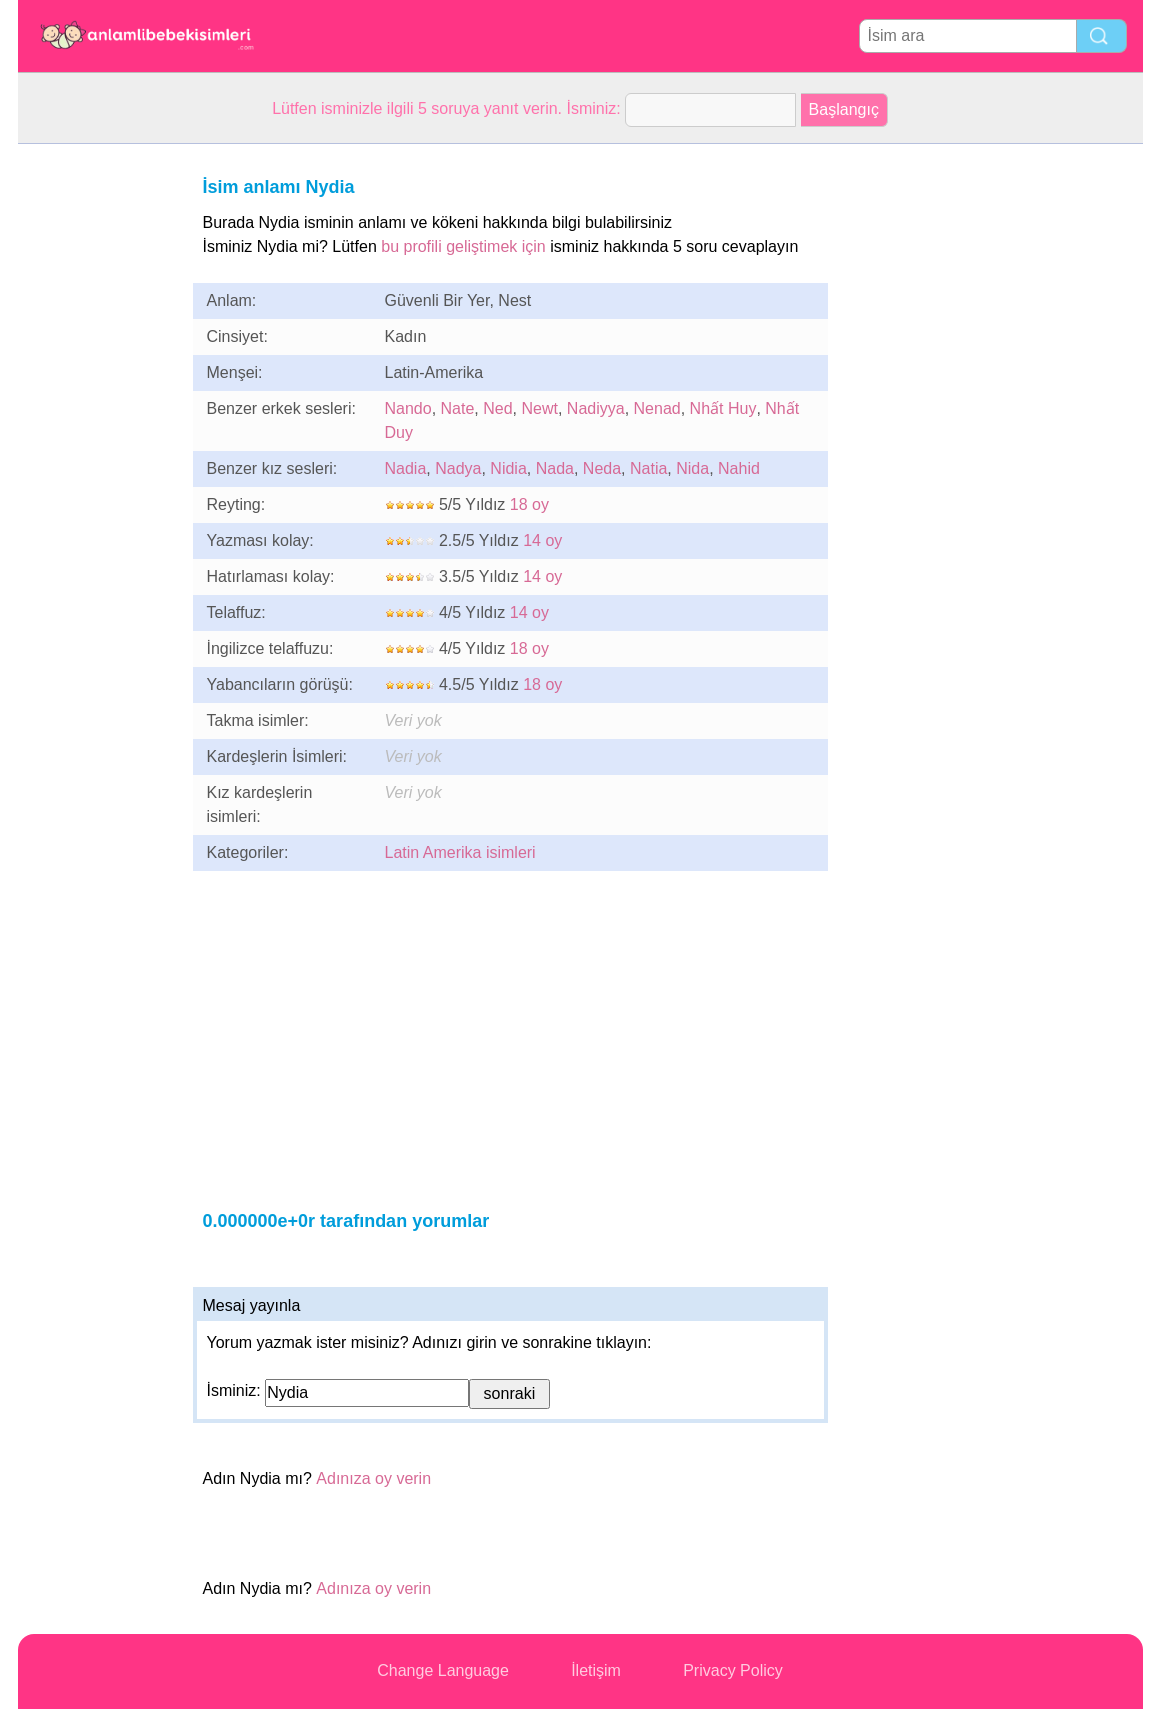 The image size is (1160, 1709). Describe the element at coordinates (373, 1478) in the screenshot. I see `Adınıza oy verin` at that location.